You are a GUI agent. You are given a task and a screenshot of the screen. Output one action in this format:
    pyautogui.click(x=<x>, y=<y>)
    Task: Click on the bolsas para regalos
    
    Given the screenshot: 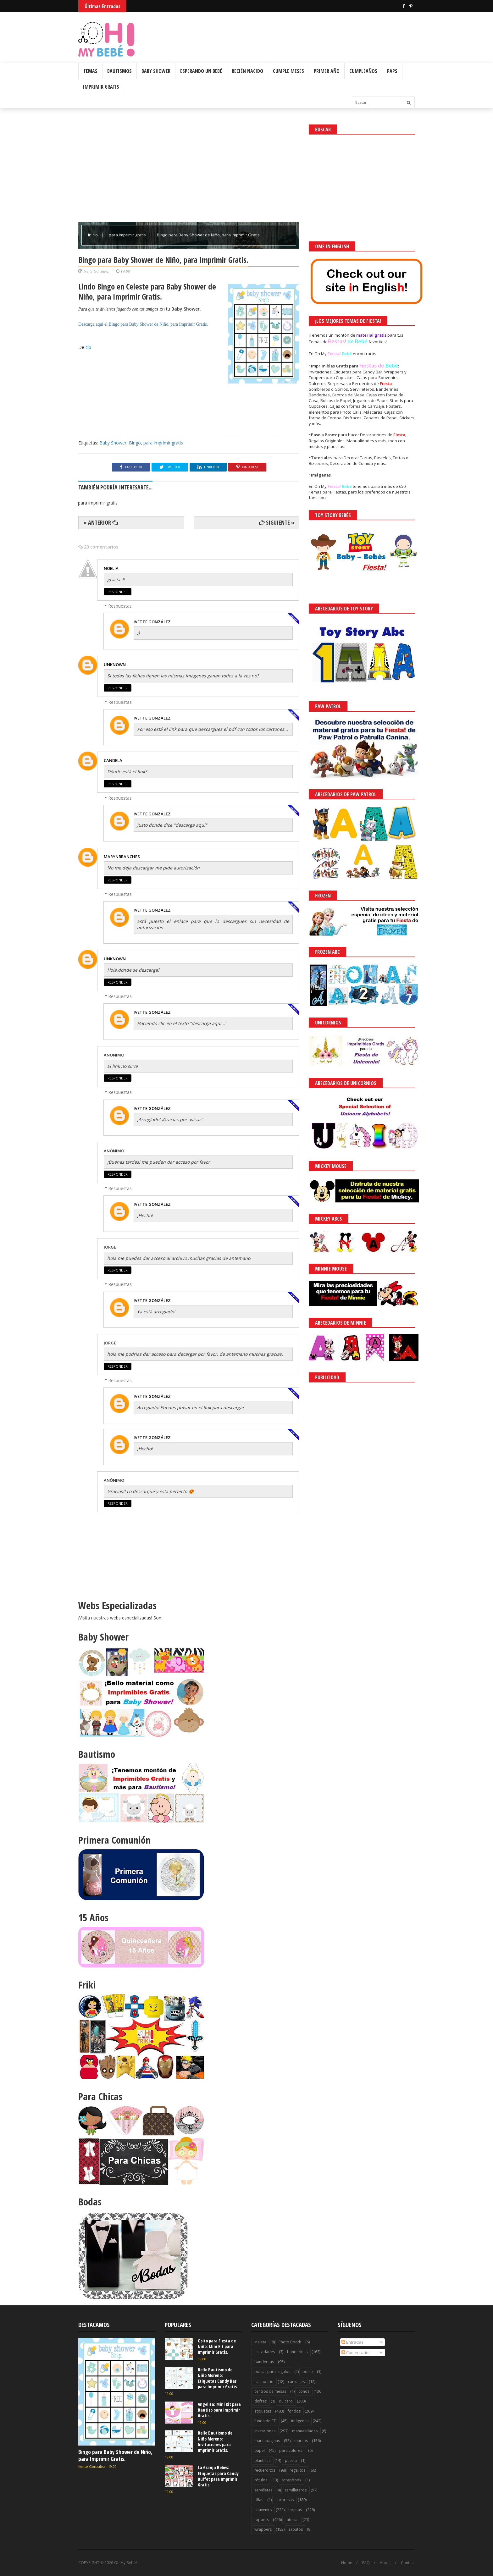 What is the action you would take?
    pyautogui.click(x=272, y=2371)
    